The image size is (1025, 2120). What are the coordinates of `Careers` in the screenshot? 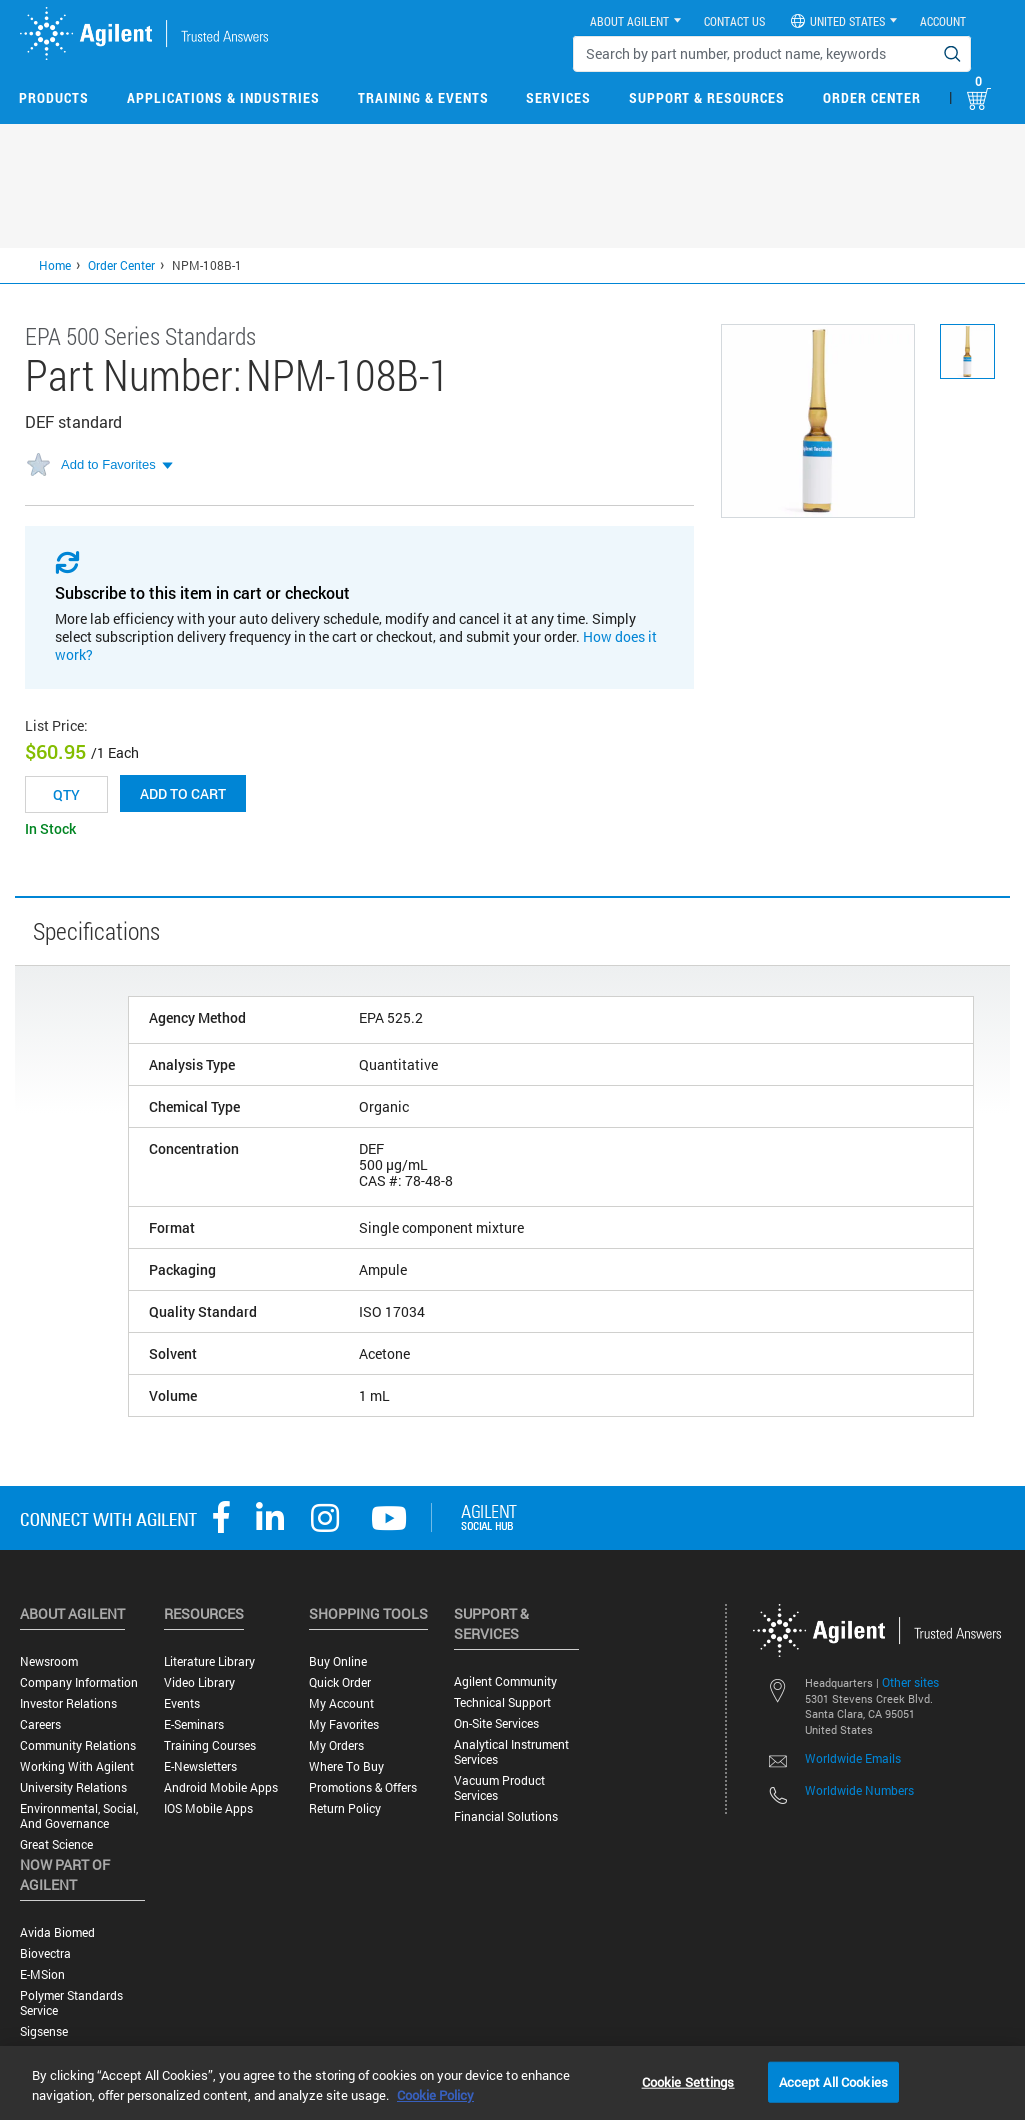 It's located at (40, 1724).